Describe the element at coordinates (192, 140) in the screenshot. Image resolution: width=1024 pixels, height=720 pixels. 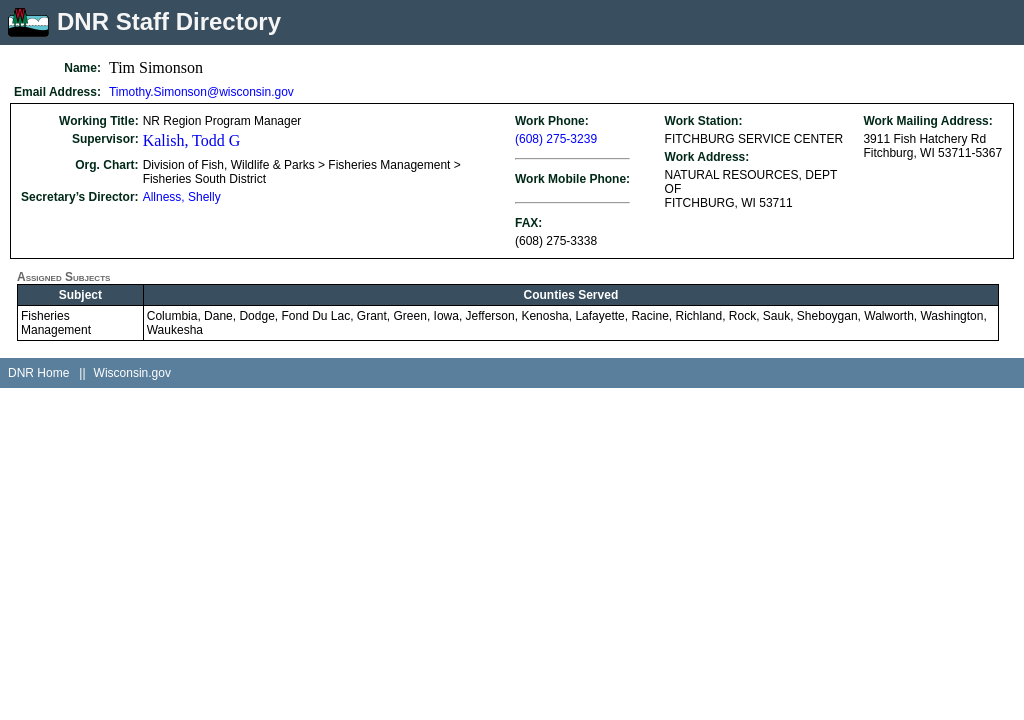
I see `Kalish, Todd G` at that location.